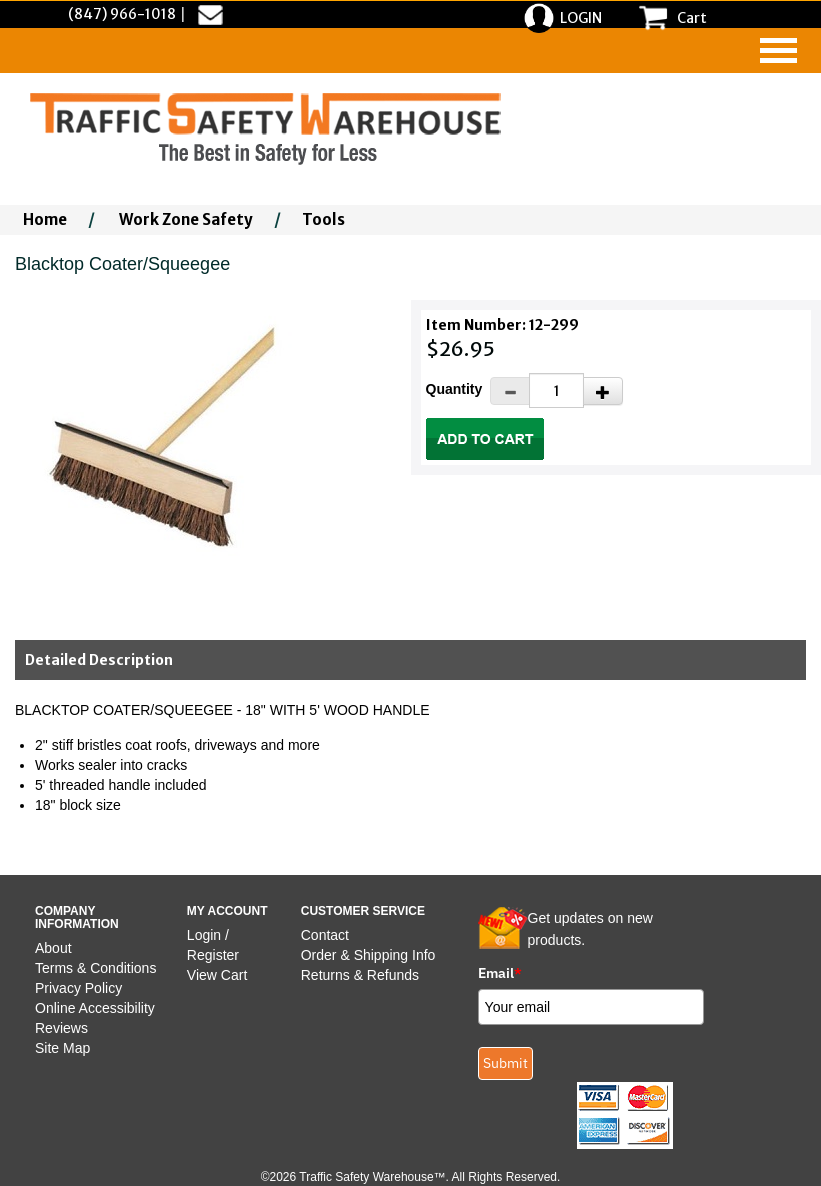 This screenshot has height=1186, width=821. I want to click on [Quantity], so click(556, 390).